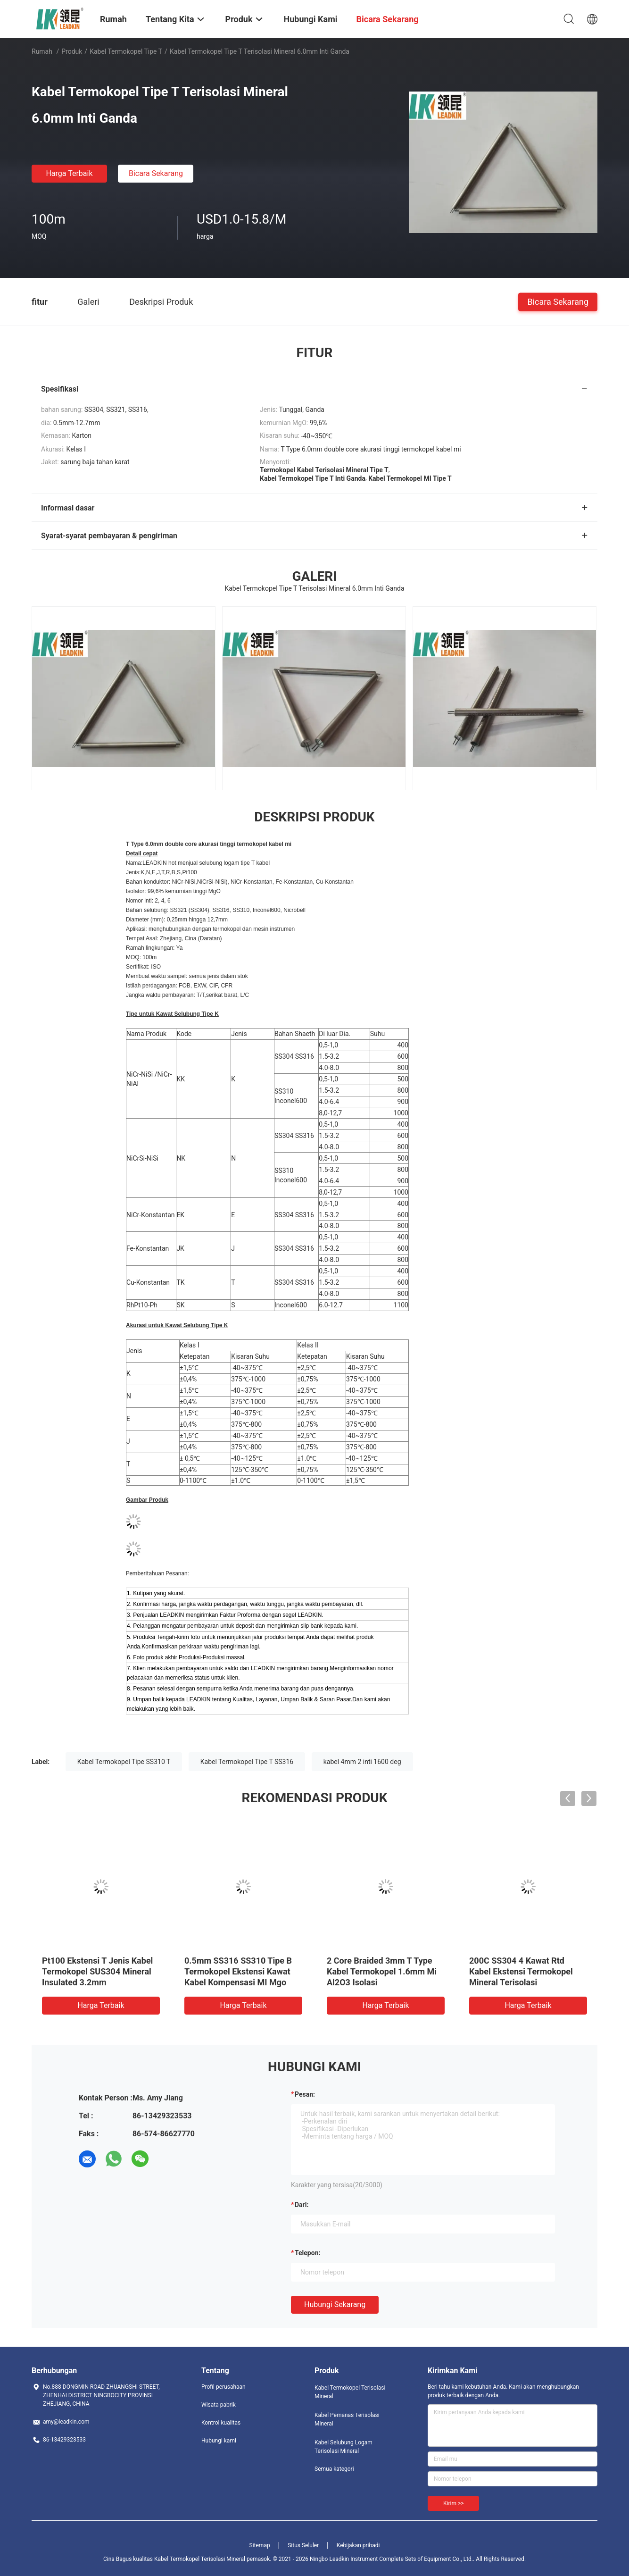 The height and width of the screenshot is (2576, 629). I want to click on Semua kategori, so click(334, 2469).